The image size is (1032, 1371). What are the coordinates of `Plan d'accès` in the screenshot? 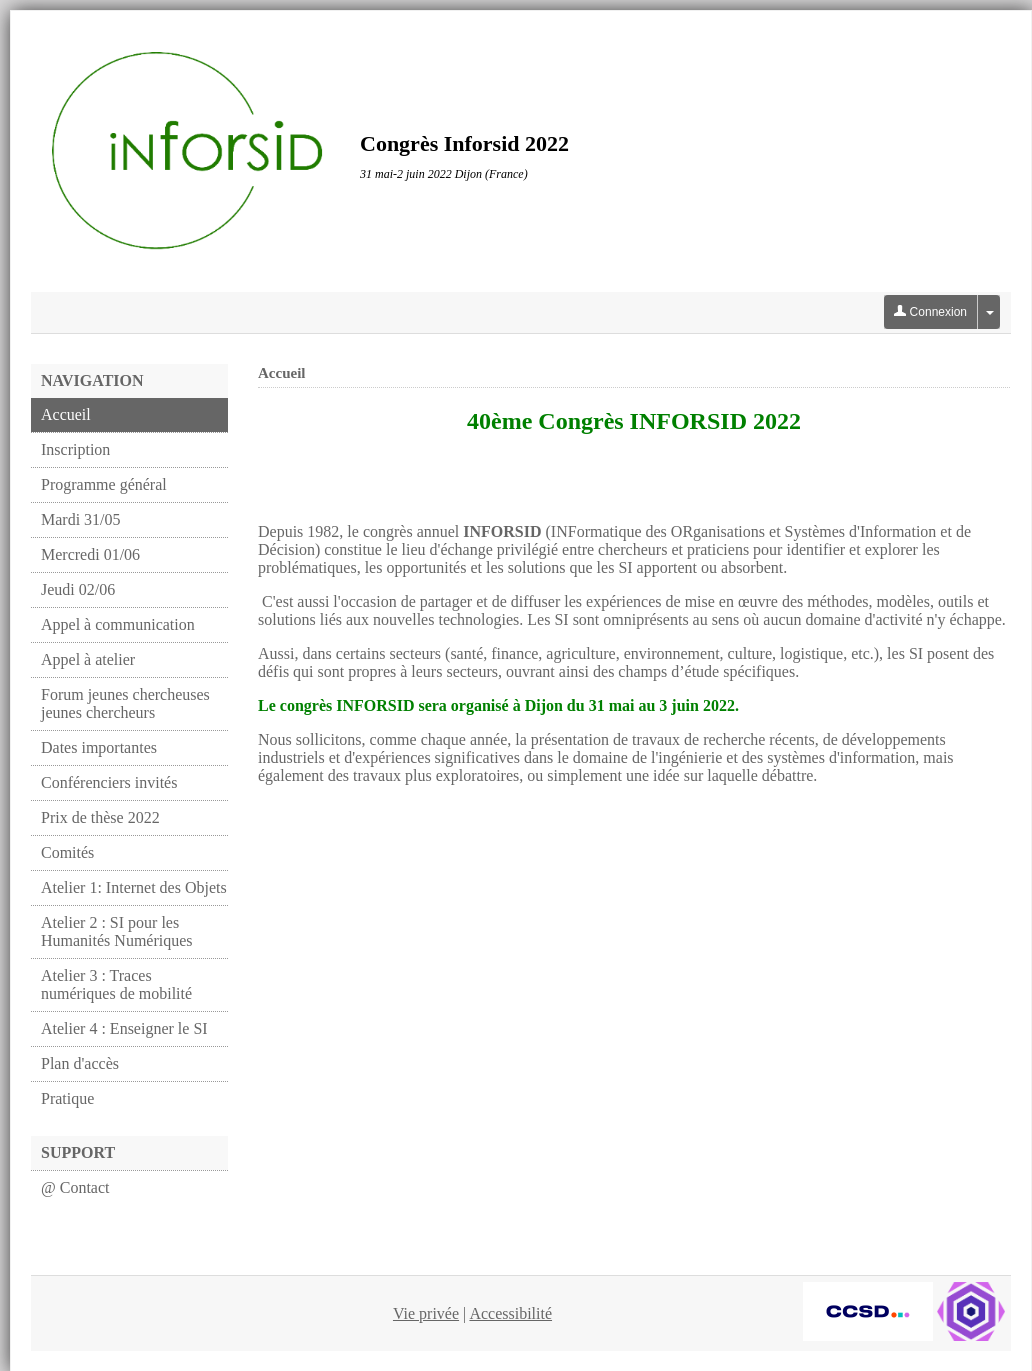 It's located at (80, 1063).